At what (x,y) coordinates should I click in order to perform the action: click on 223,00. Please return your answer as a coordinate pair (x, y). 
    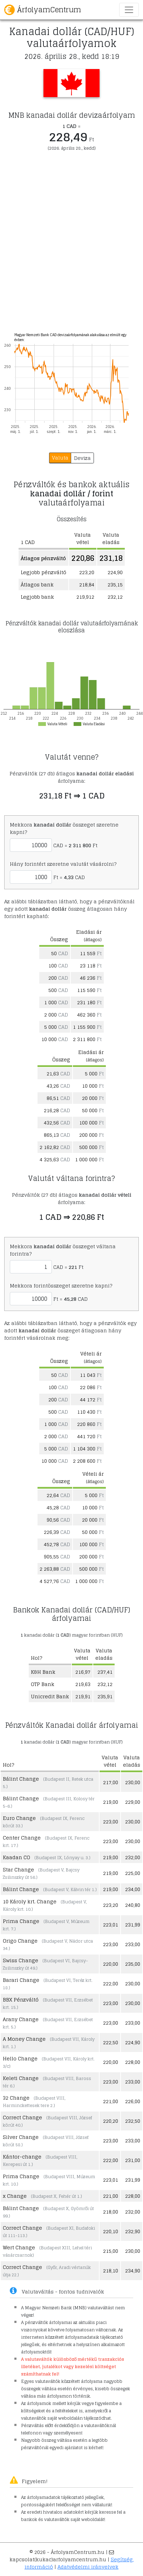
    Looking at the image, I should click on (110, 1821).